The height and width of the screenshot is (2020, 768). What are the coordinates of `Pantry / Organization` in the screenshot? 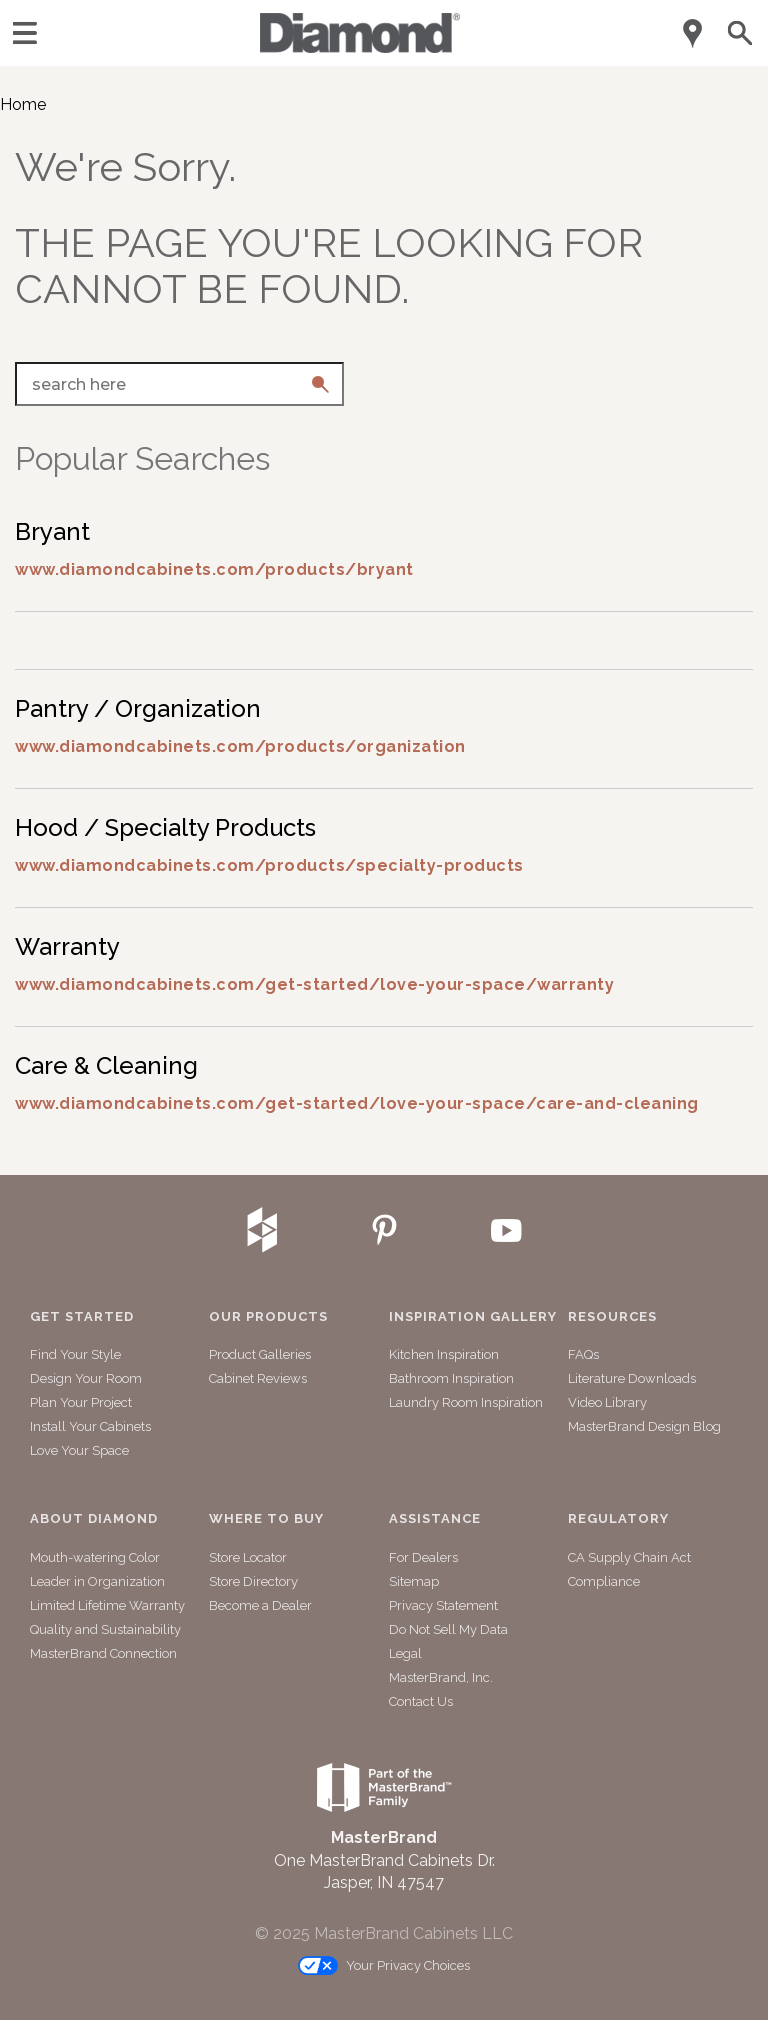 It's located at (138, 708).